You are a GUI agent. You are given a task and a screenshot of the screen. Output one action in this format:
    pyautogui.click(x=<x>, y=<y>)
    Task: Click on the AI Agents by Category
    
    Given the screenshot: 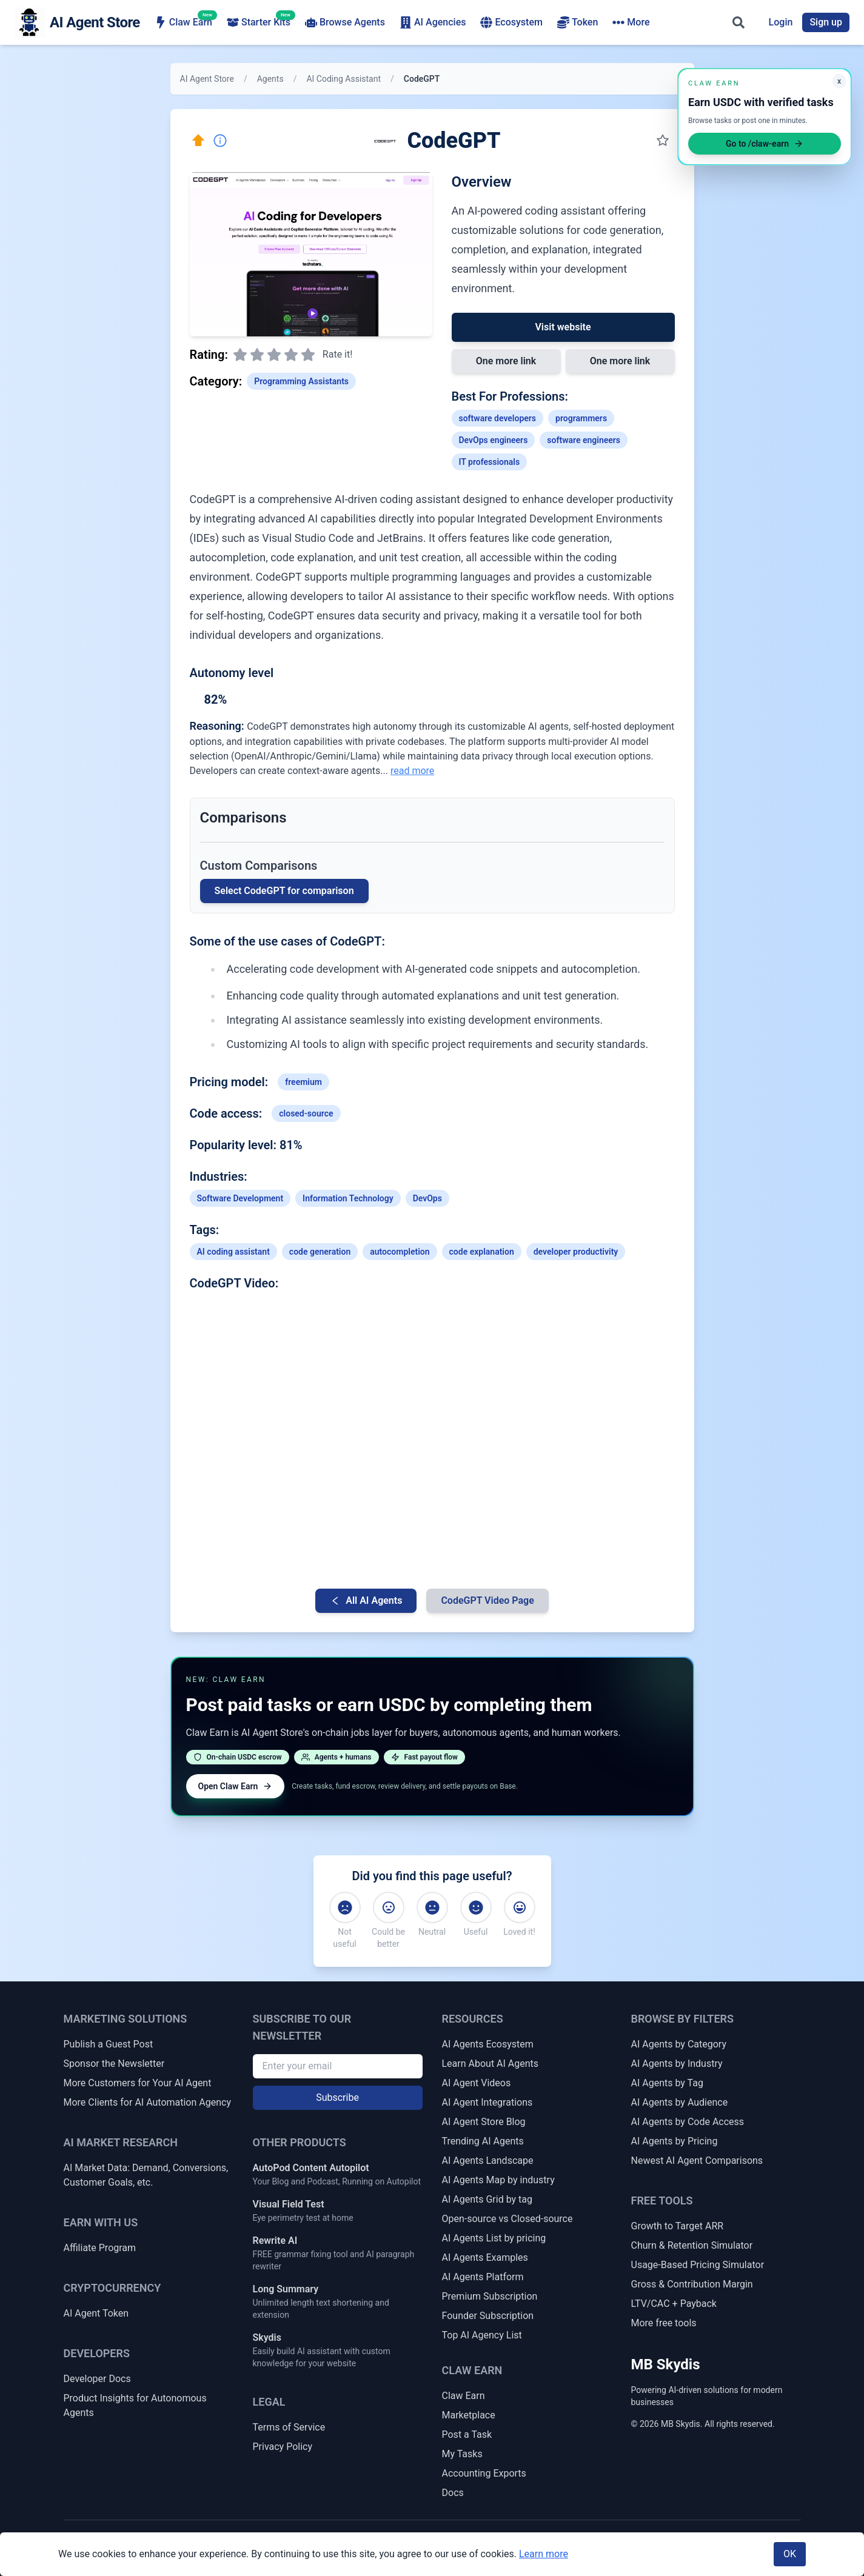 What is the action you would take?
    pyautogui.click(x=678, y=2044)
    